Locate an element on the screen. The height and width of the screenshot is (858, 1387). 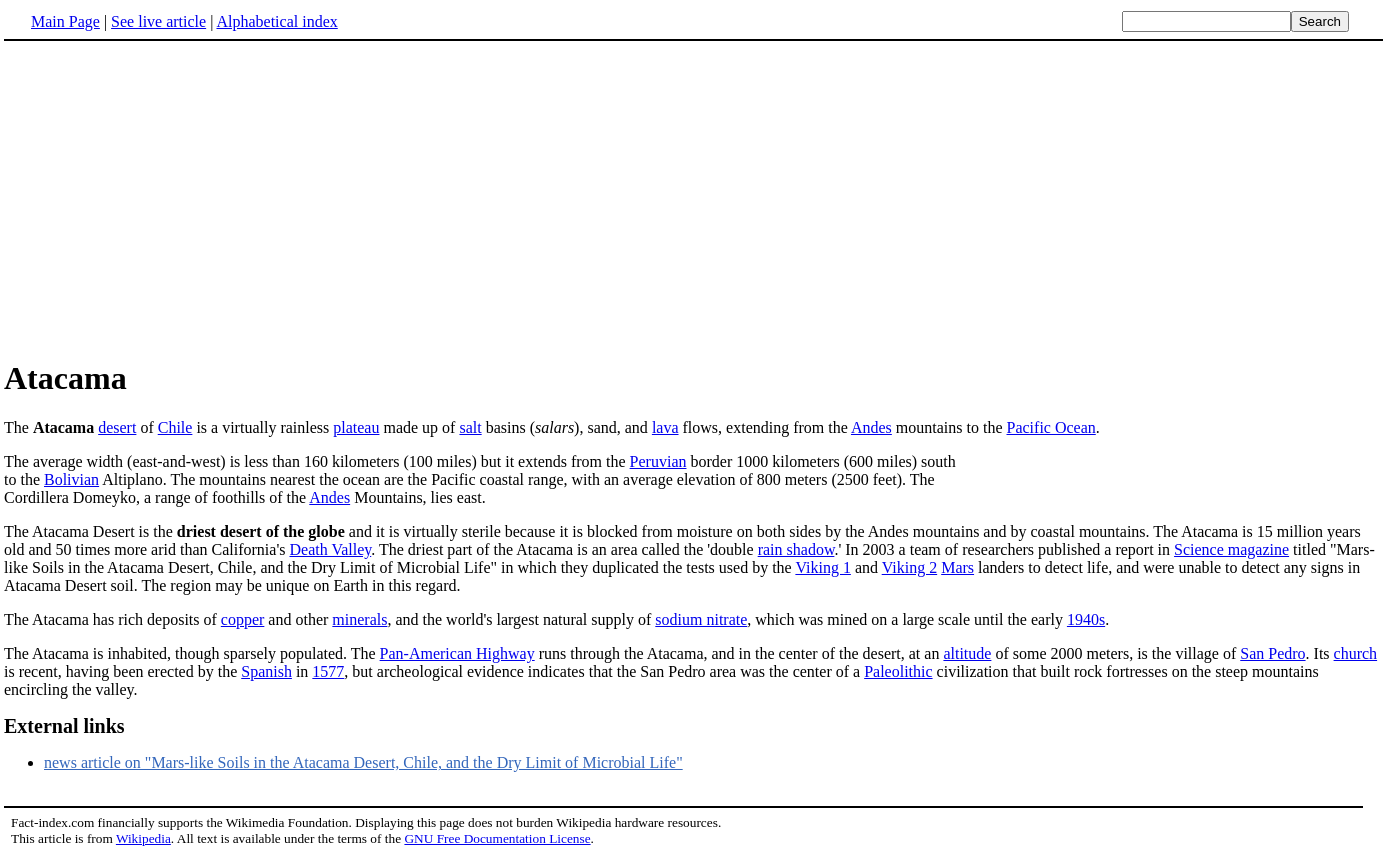
Bolivian is located at coordinates (71, 479).